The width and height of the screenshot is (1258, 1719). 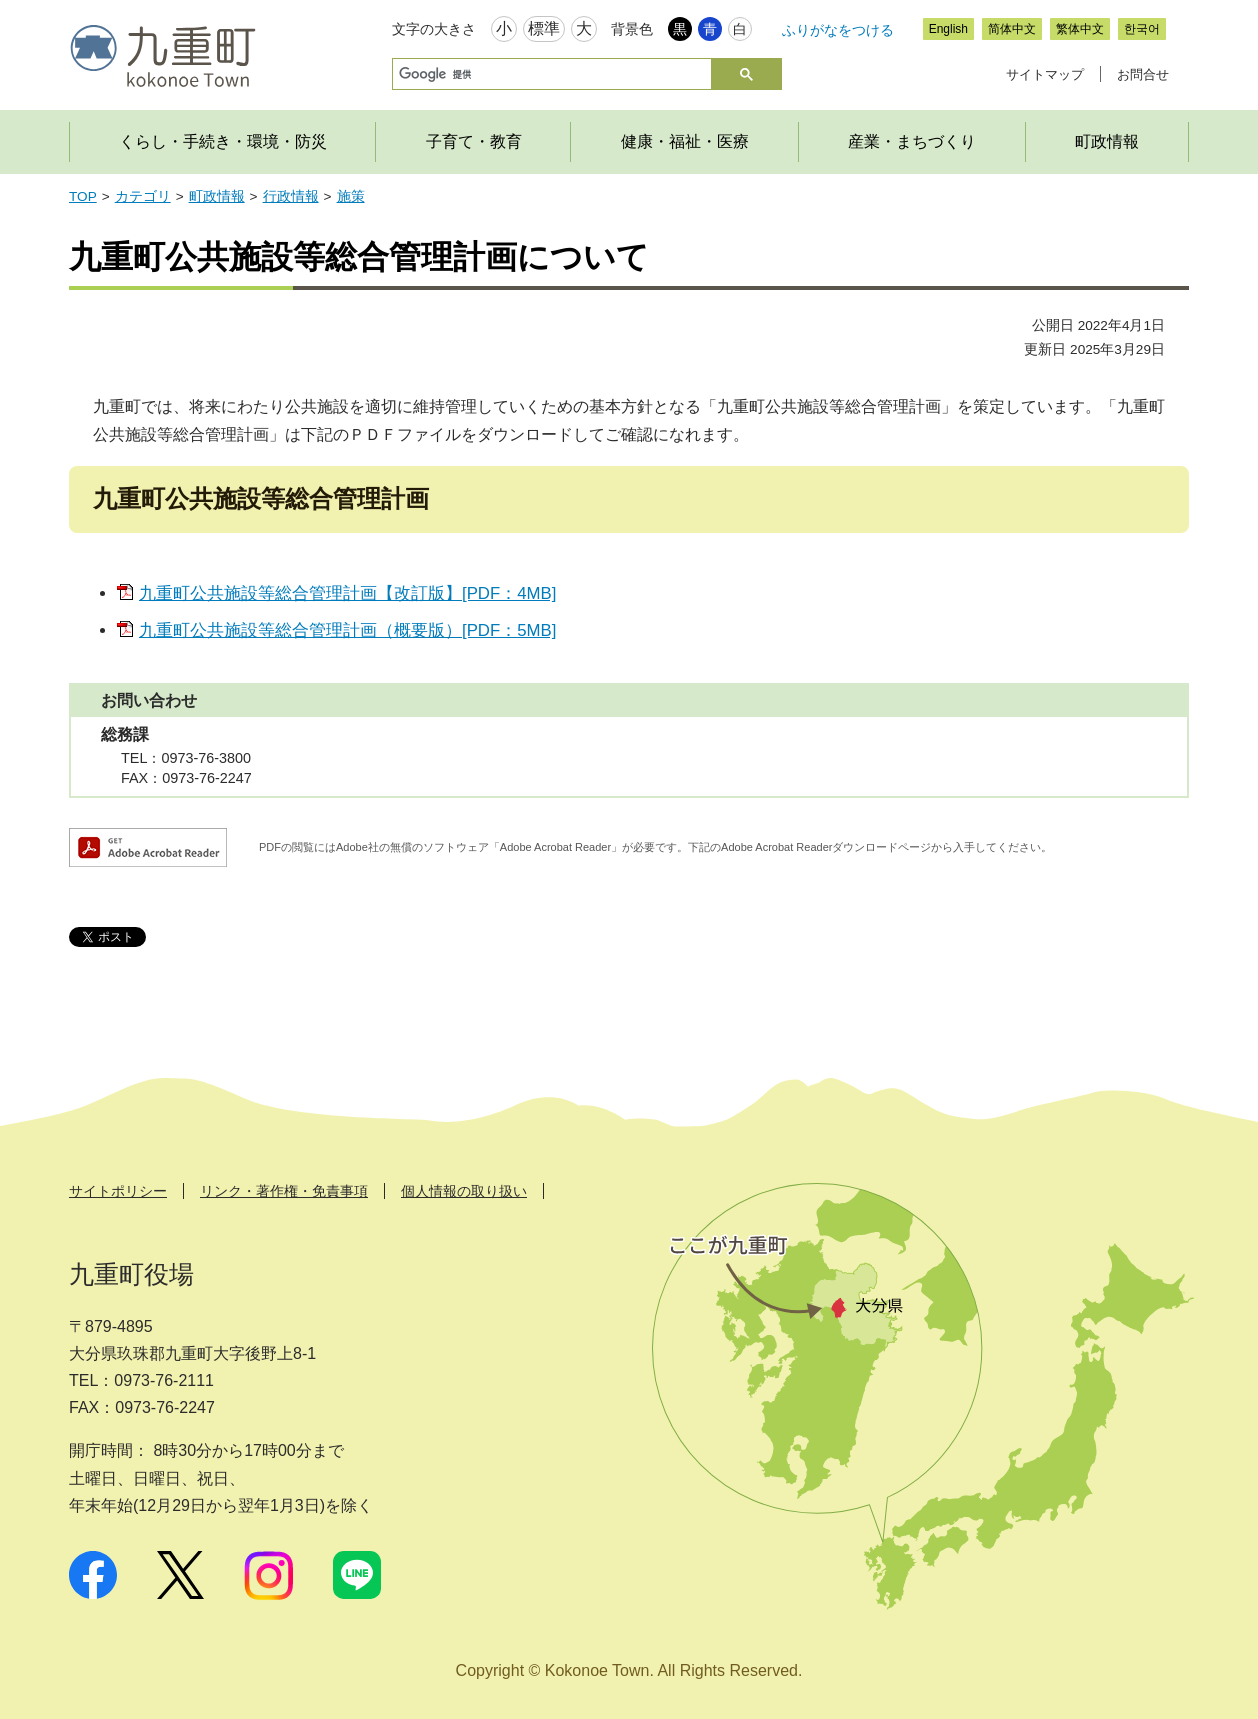 What do you see at coordinates (143, 196) in the screenshot?
I see `カテゴリ` at bounding box center [143, 196].